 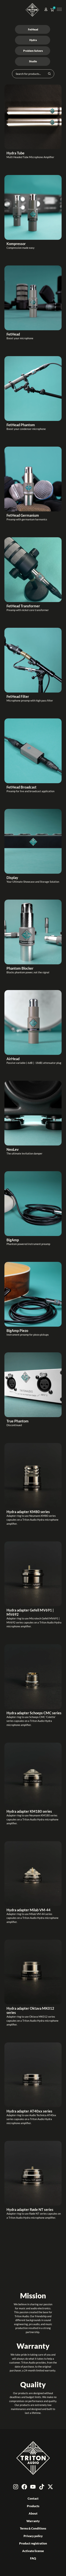 What do you see at coordinates (33, 2506) in the screenshot?
I see `Products` at bounding box center [33, 2506].